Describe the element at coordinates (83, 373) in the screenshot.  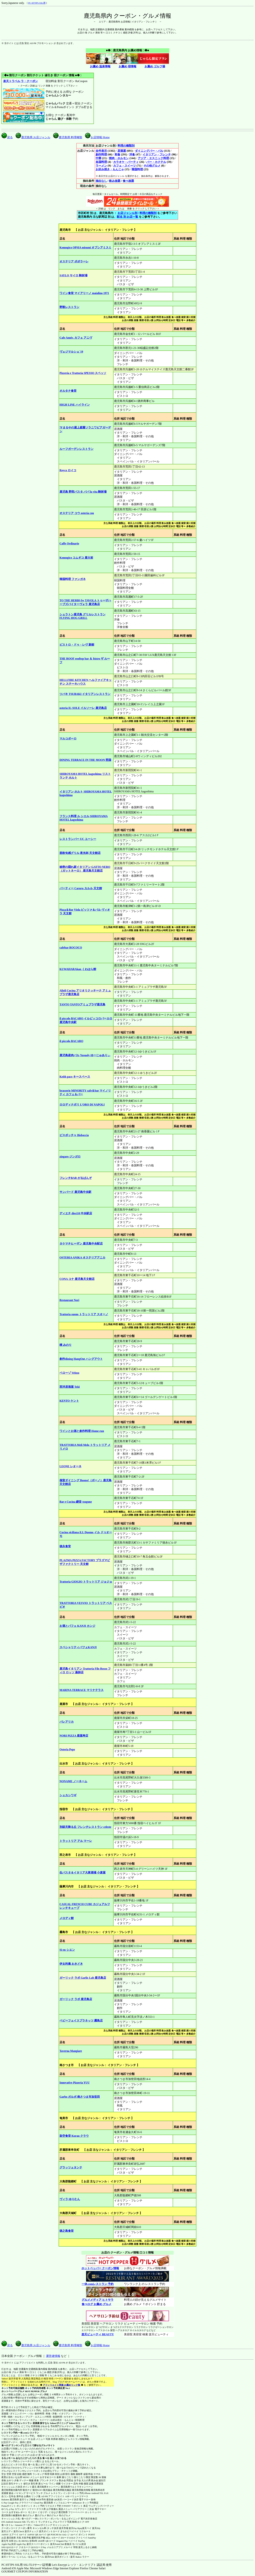
I see `Pizzeria e Trattoria SPESSO スペッソ` at that location.